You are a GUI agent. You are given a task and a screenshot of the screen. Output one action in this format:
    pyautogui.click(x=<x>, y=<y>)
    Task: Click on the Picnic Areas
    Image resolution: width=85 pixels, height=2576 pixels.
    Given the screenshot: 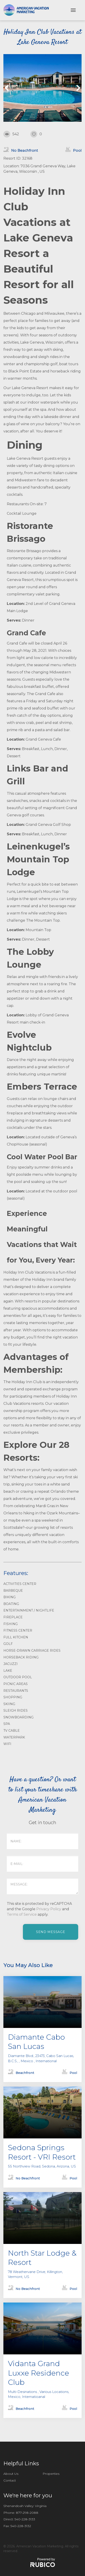 What is the action you would take?
    pyautogui.click(x=15, y=1684)
    